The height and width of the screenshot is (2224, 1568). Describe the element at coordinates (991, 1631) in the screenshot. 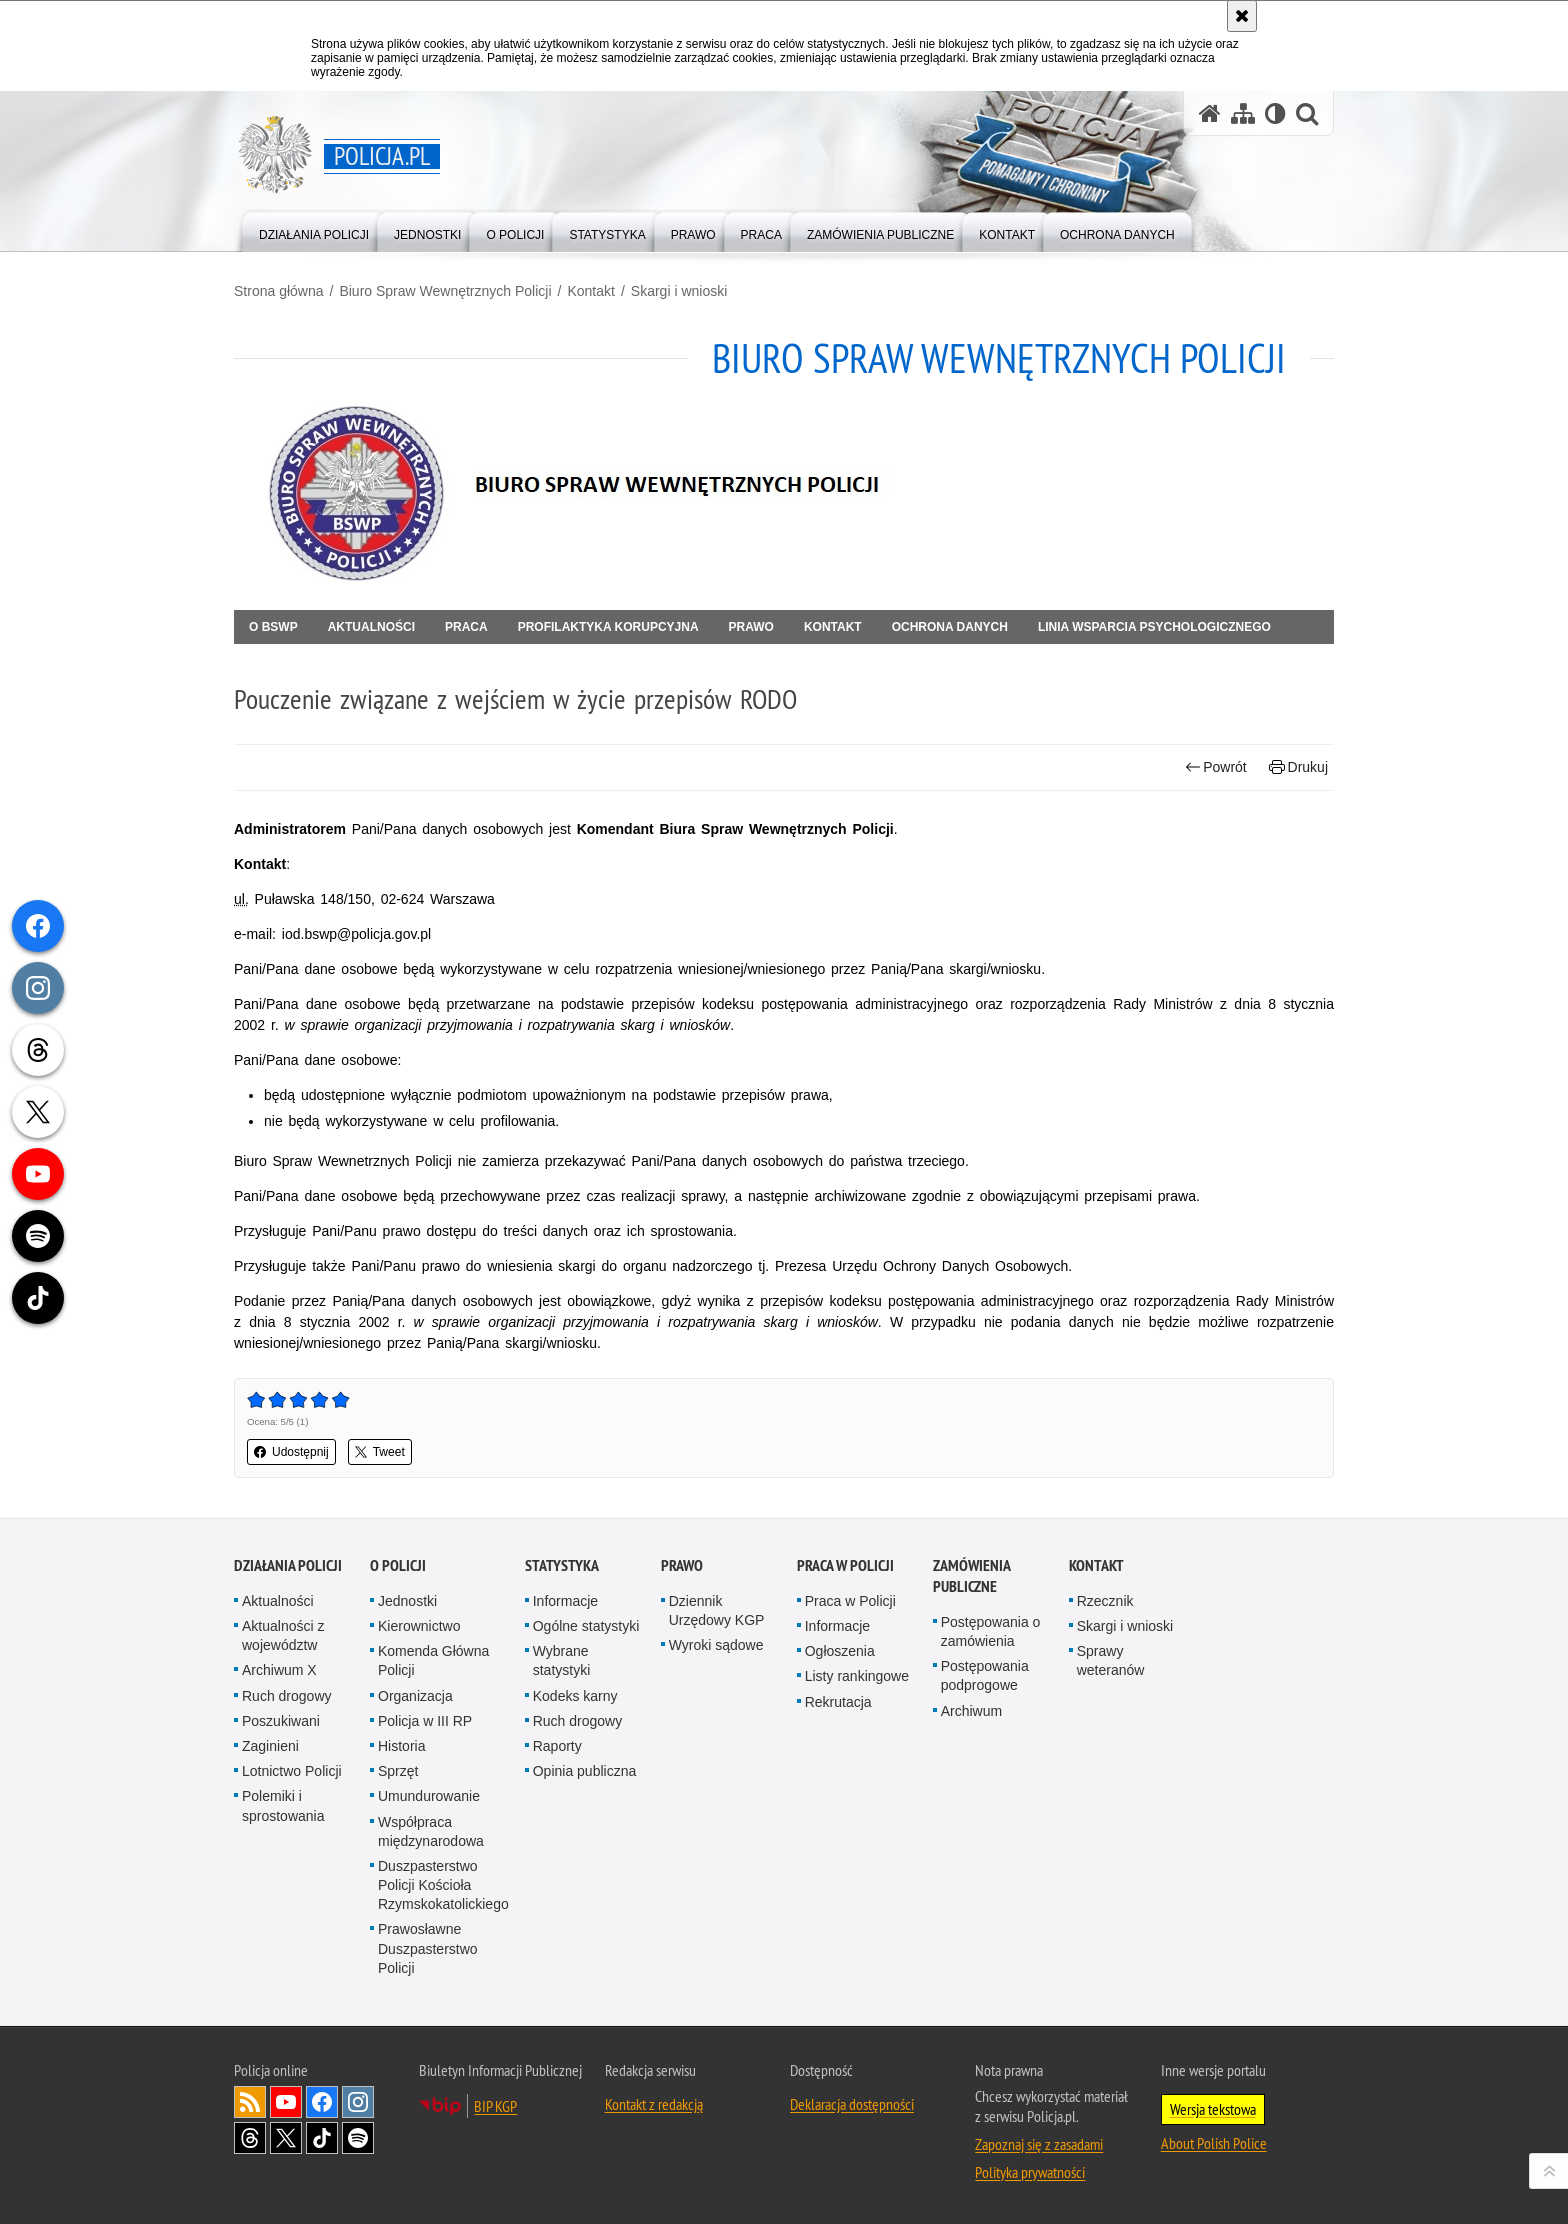

I see `Postępowania o zamówienia` at that location.